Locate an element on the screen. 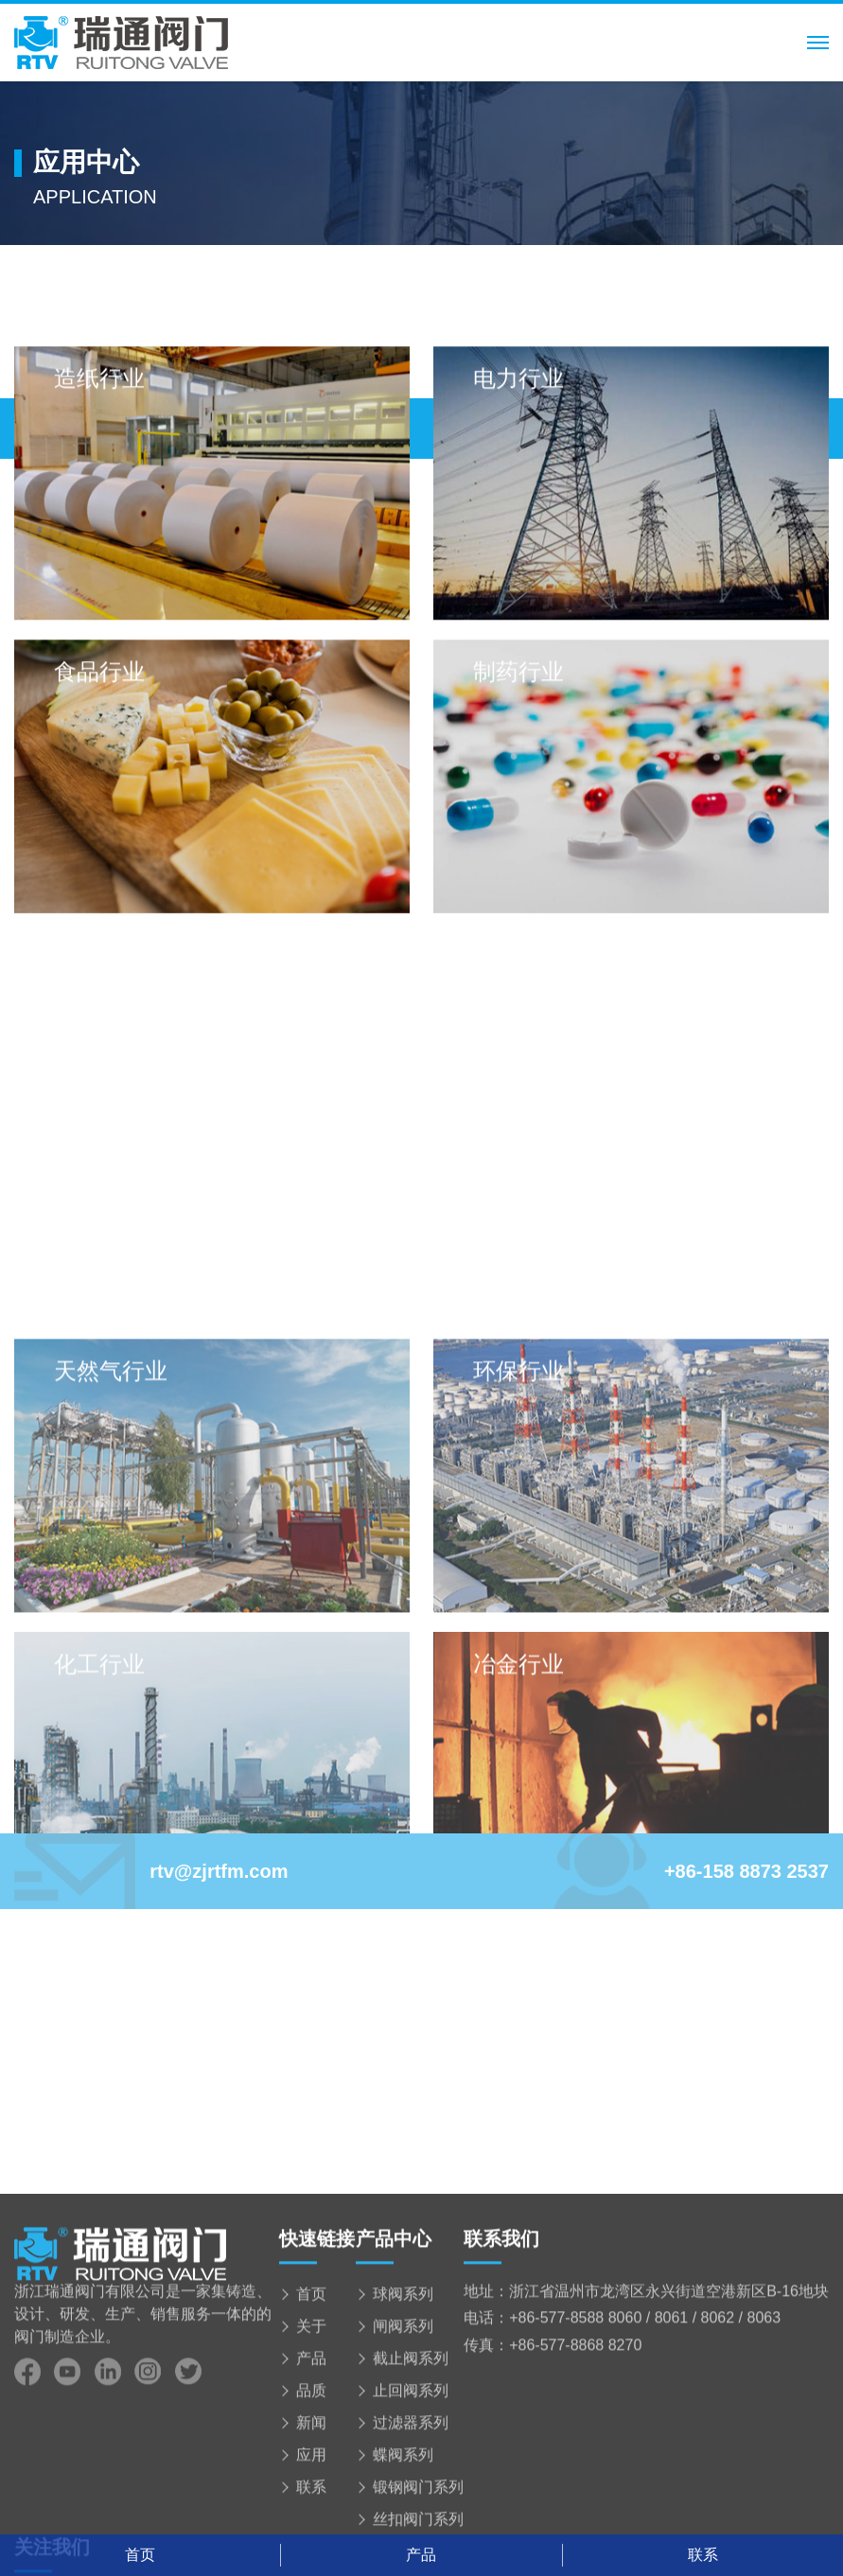 The image size is (843, 2576). +86-158 8873 2537 is located at coordinates (691, 1871).